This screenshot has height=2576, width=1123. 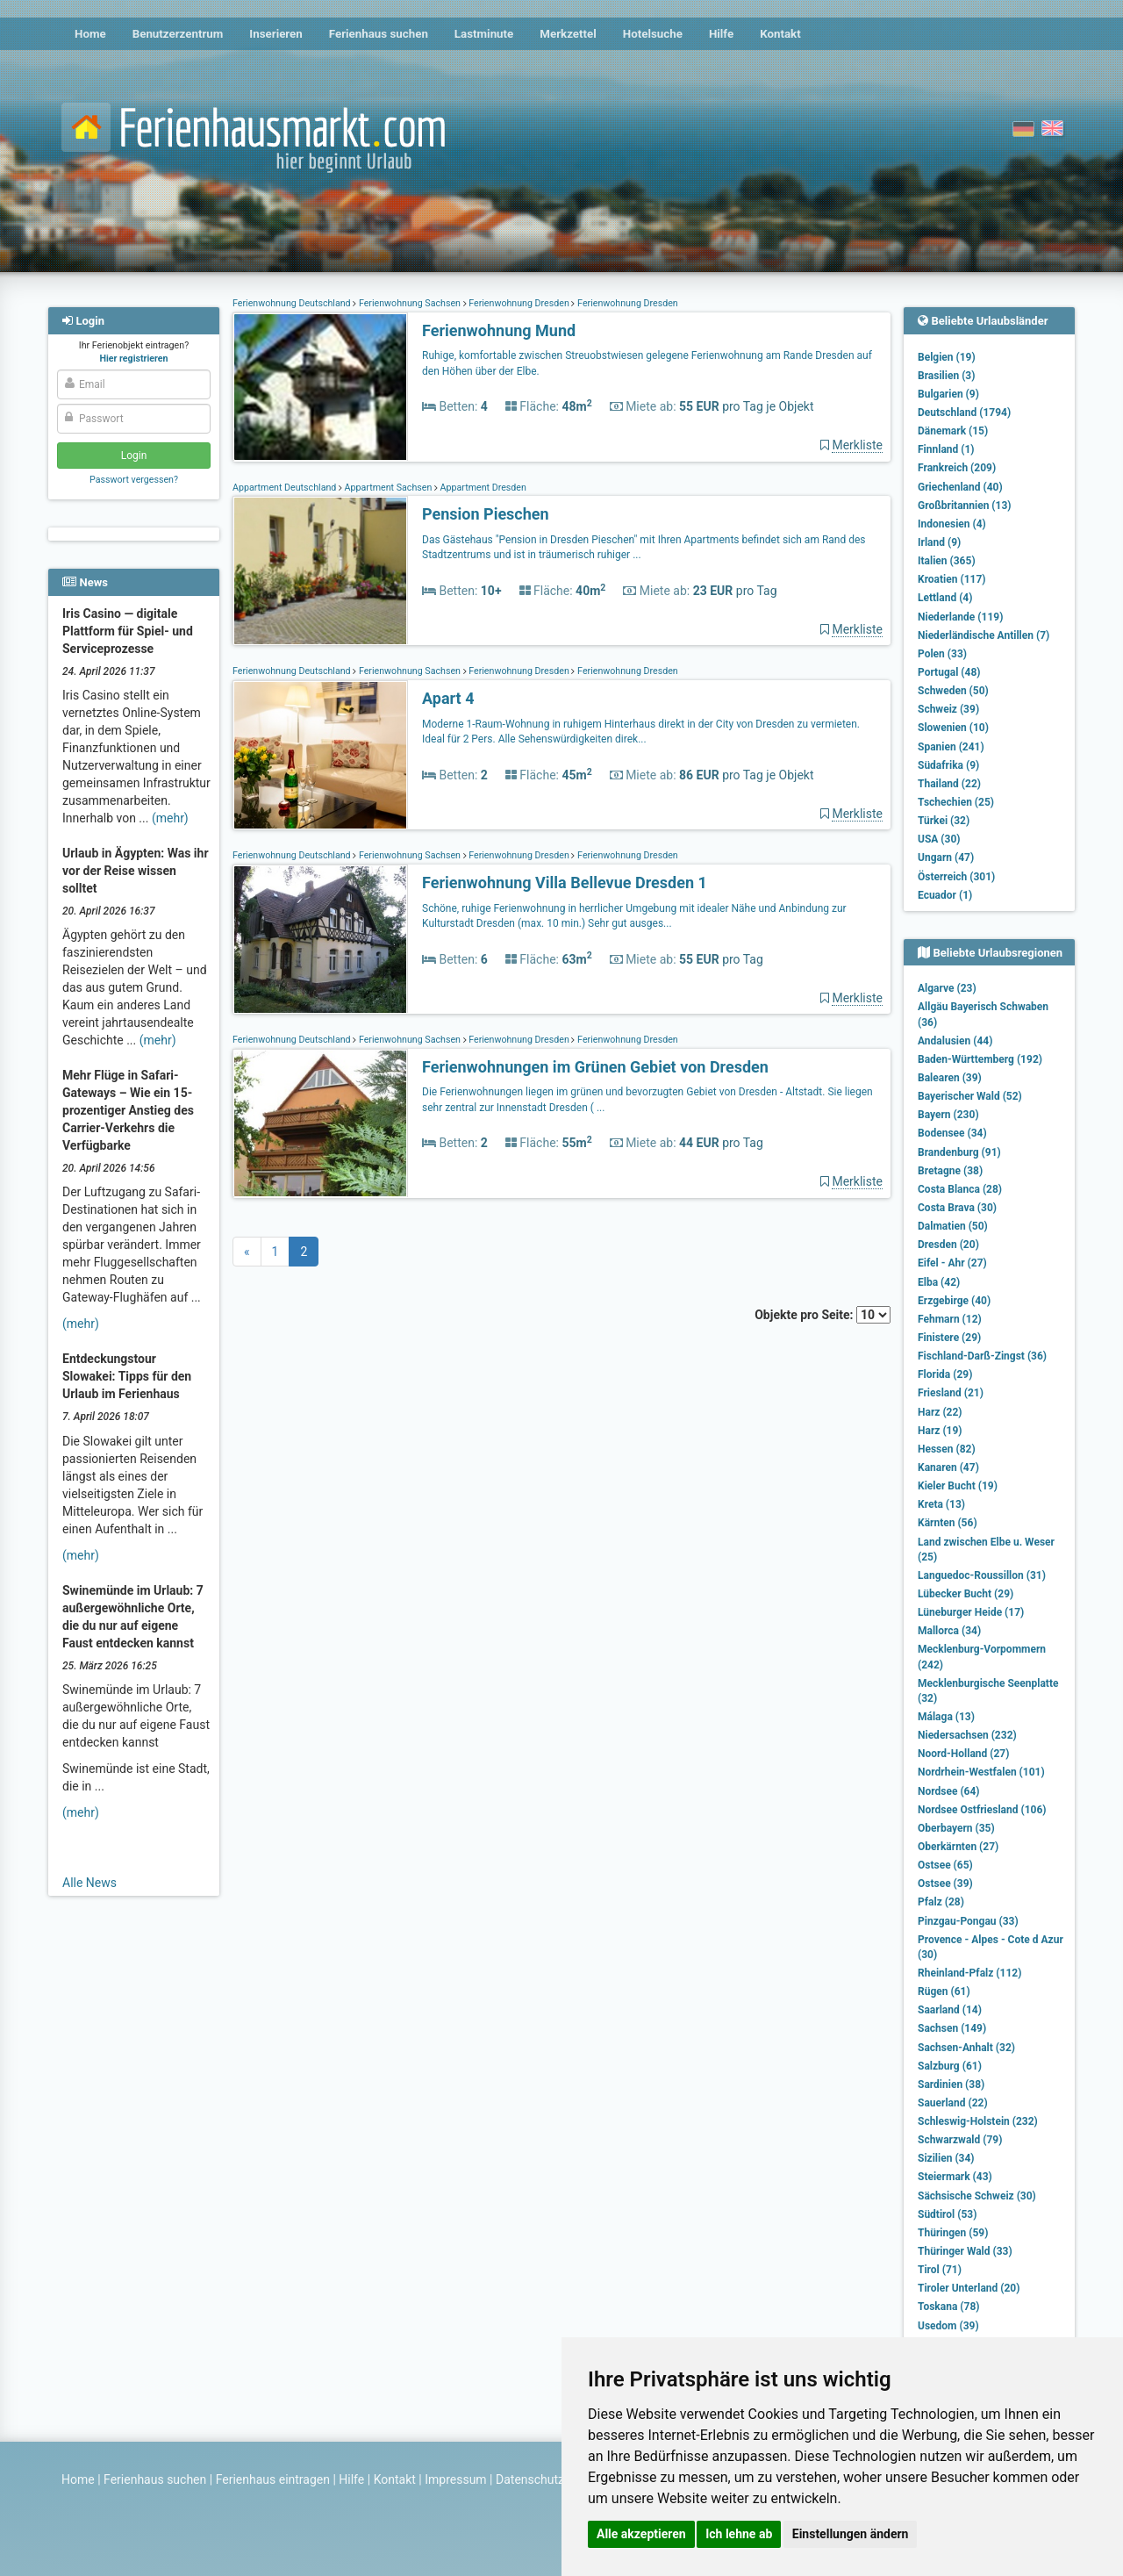 What do you see at coordinates (292, 303) in the screenshot?
I see `Ferienwohnung Deutschland` at bounding box center [292, 303].